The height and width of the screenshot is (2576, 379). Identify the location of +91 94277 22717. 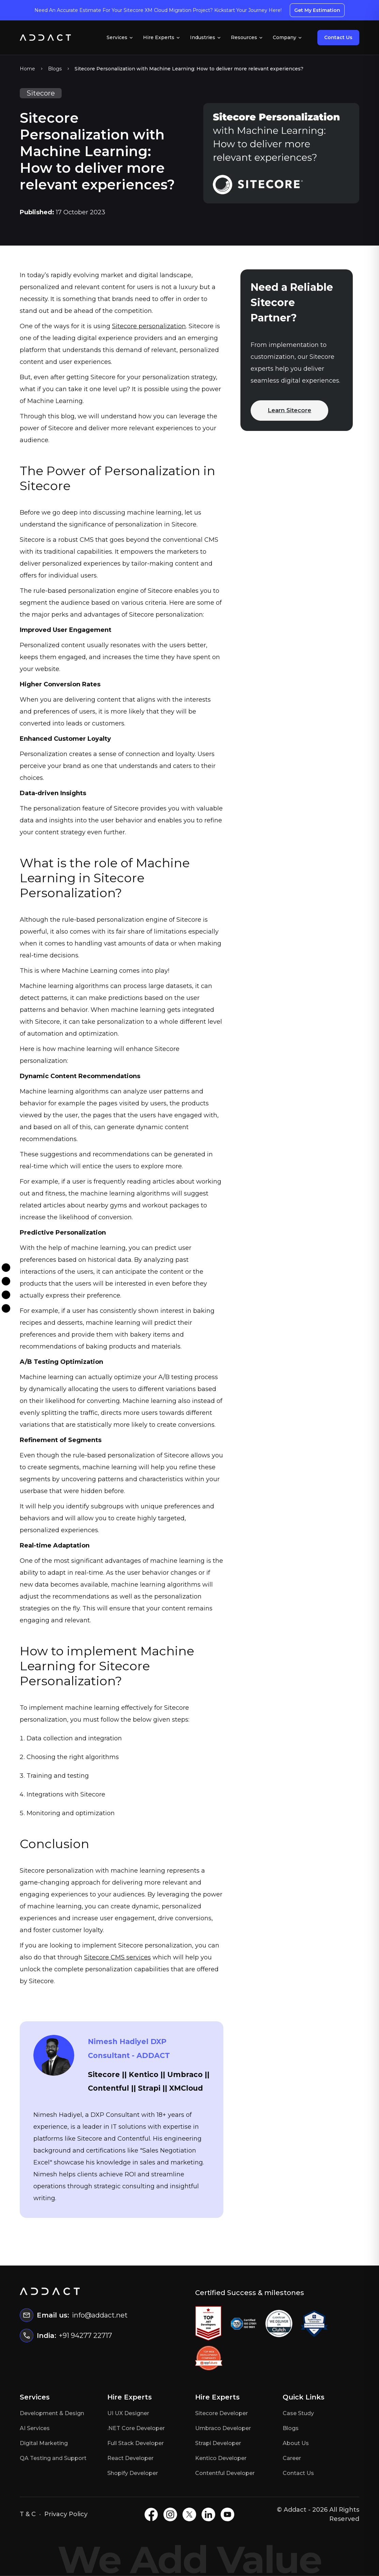
(85, 2335).